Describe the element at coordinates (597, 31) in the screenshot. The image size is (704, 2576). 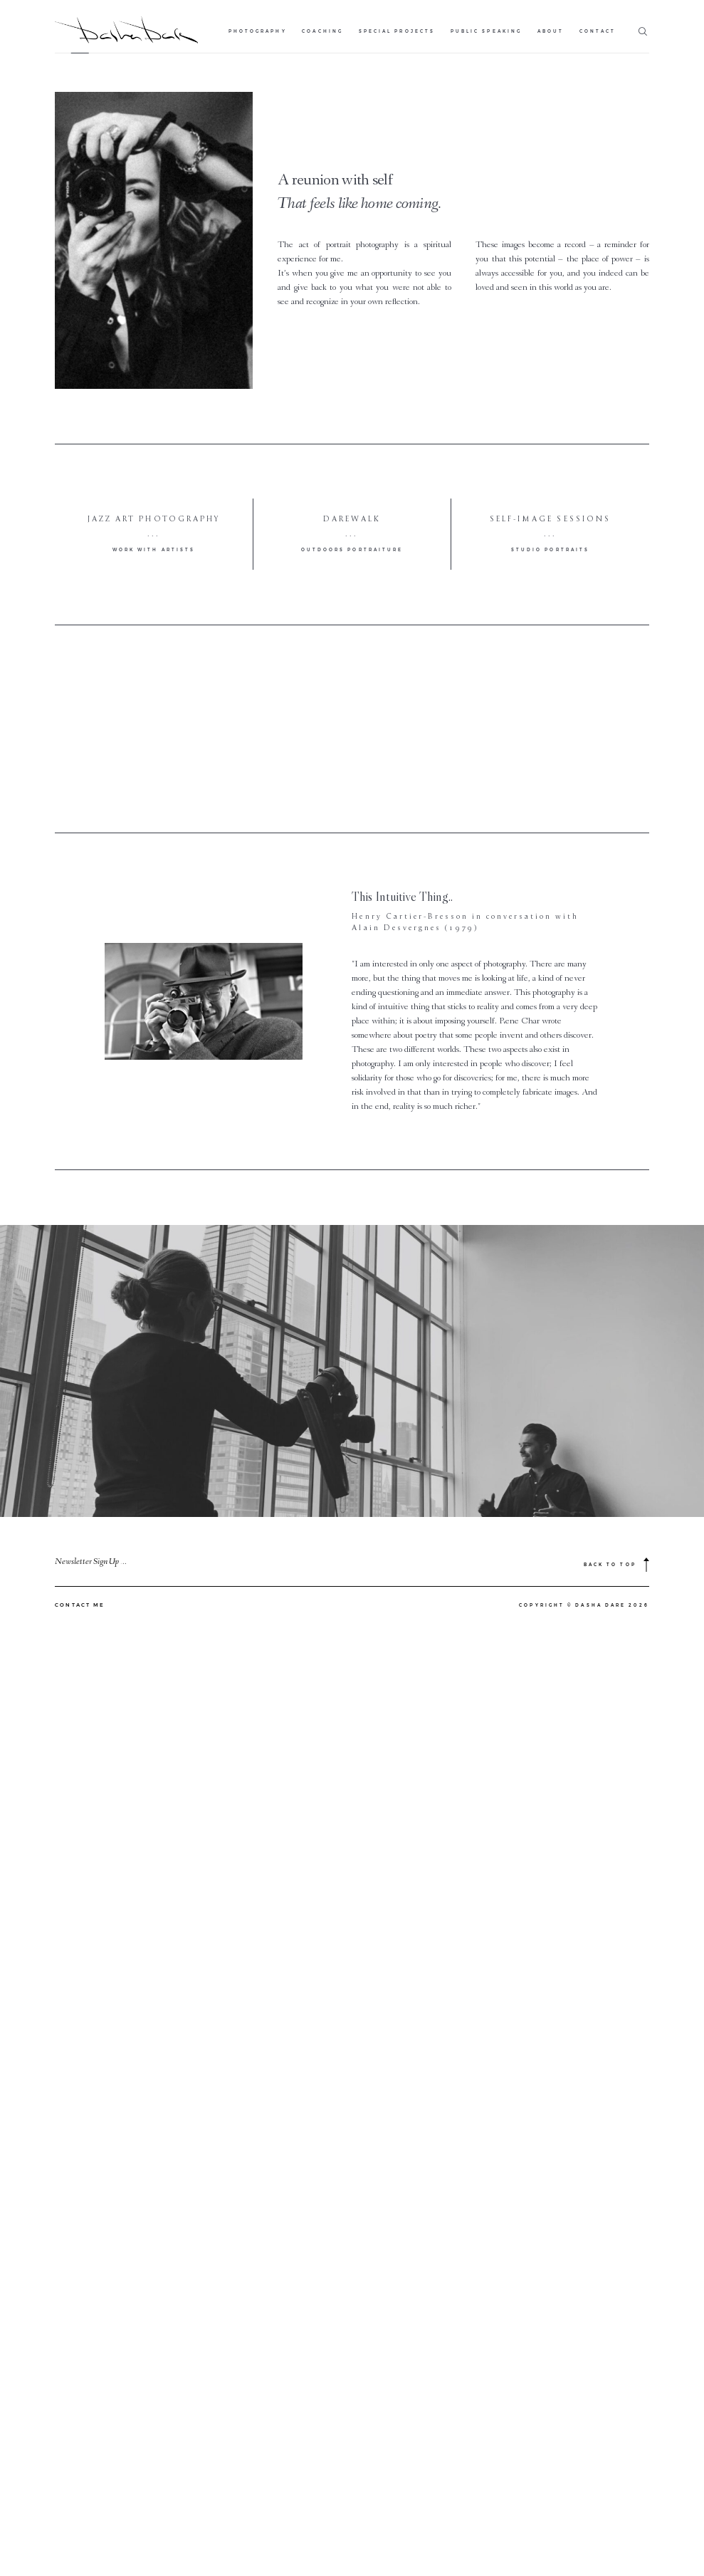
I see `Contact` at that location.